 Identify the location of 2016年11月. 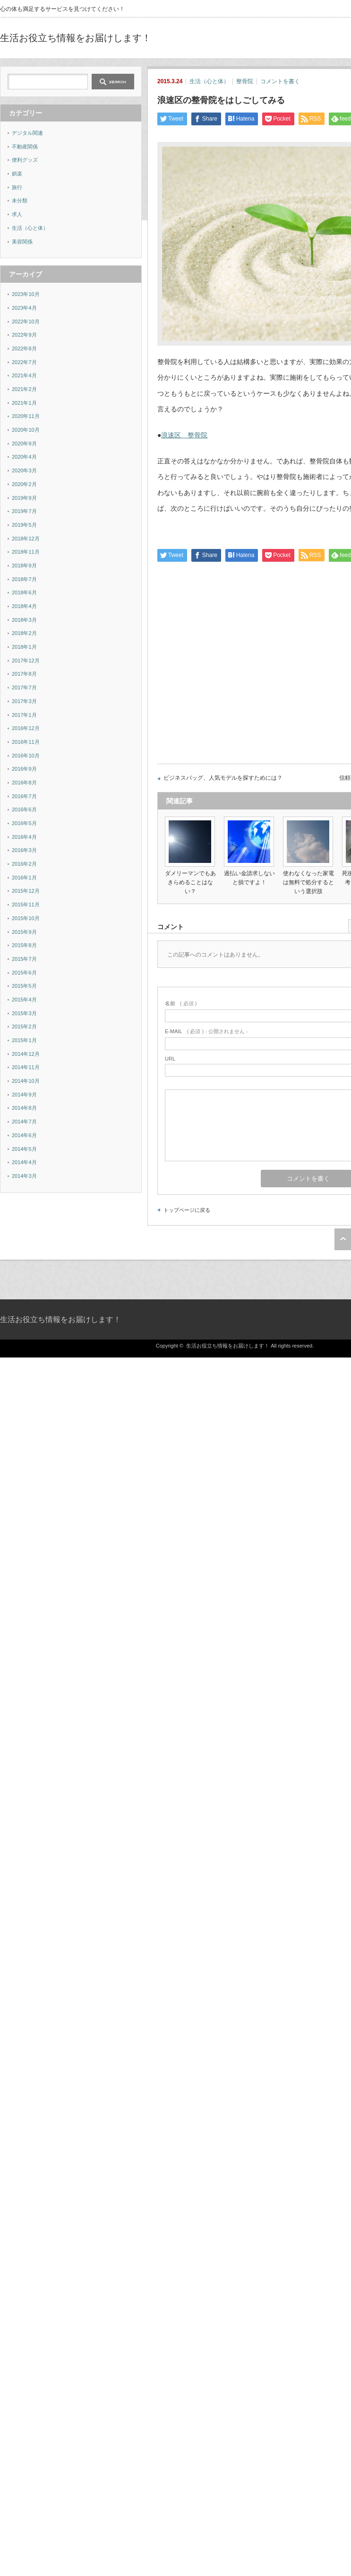
(26, 742).